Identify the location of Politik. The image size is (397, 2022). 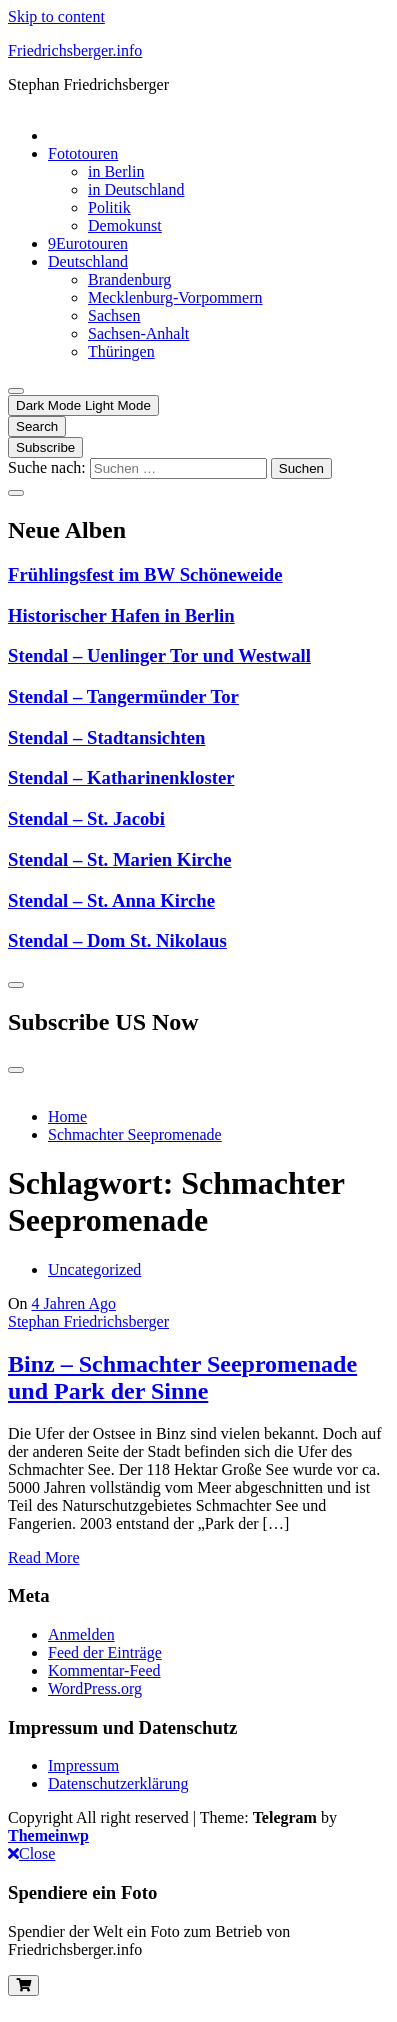
(109, 207).